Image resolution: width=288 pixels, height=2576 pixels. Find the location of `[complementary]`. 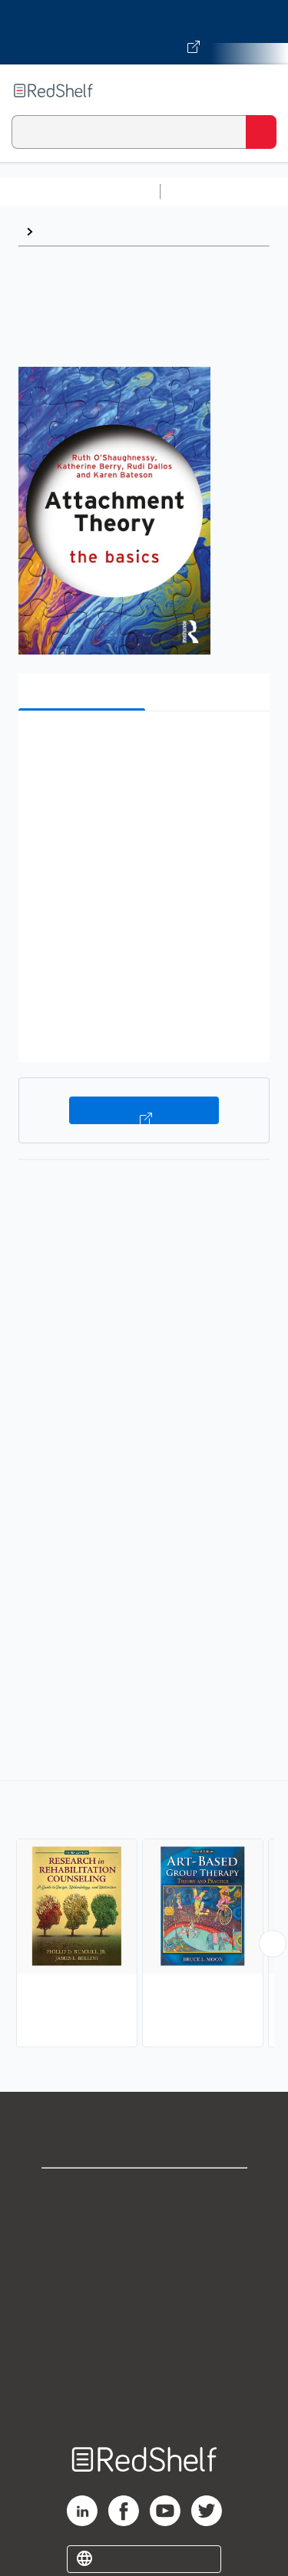

[complementary] is located at coordinates (144, 1915).